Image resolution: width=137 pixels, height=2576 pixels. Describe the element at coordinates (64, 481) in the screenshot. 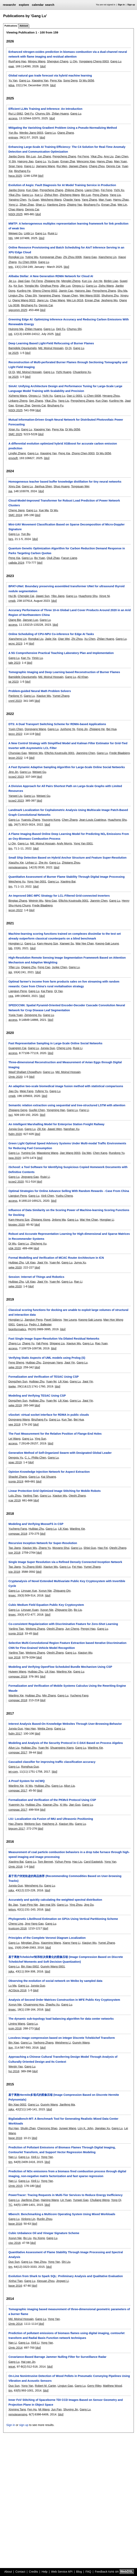

I see `Homogeneous teacher based buffer knowledge distillation for tiny neural networks` at that location.